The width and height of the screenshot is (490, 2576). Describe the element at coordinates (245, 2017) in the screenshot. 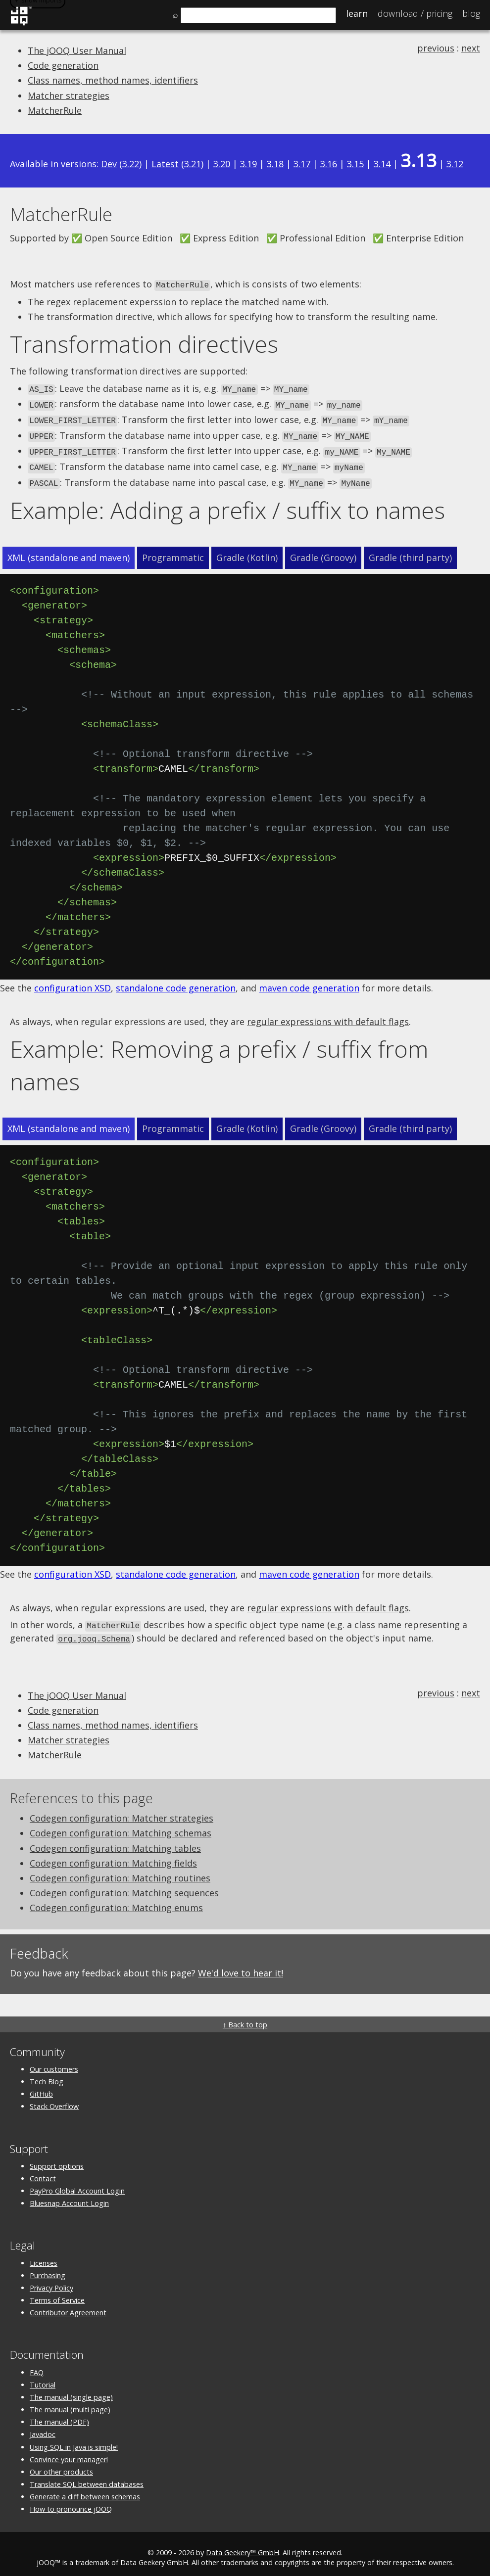

I see `↑ Back to top` at that location.